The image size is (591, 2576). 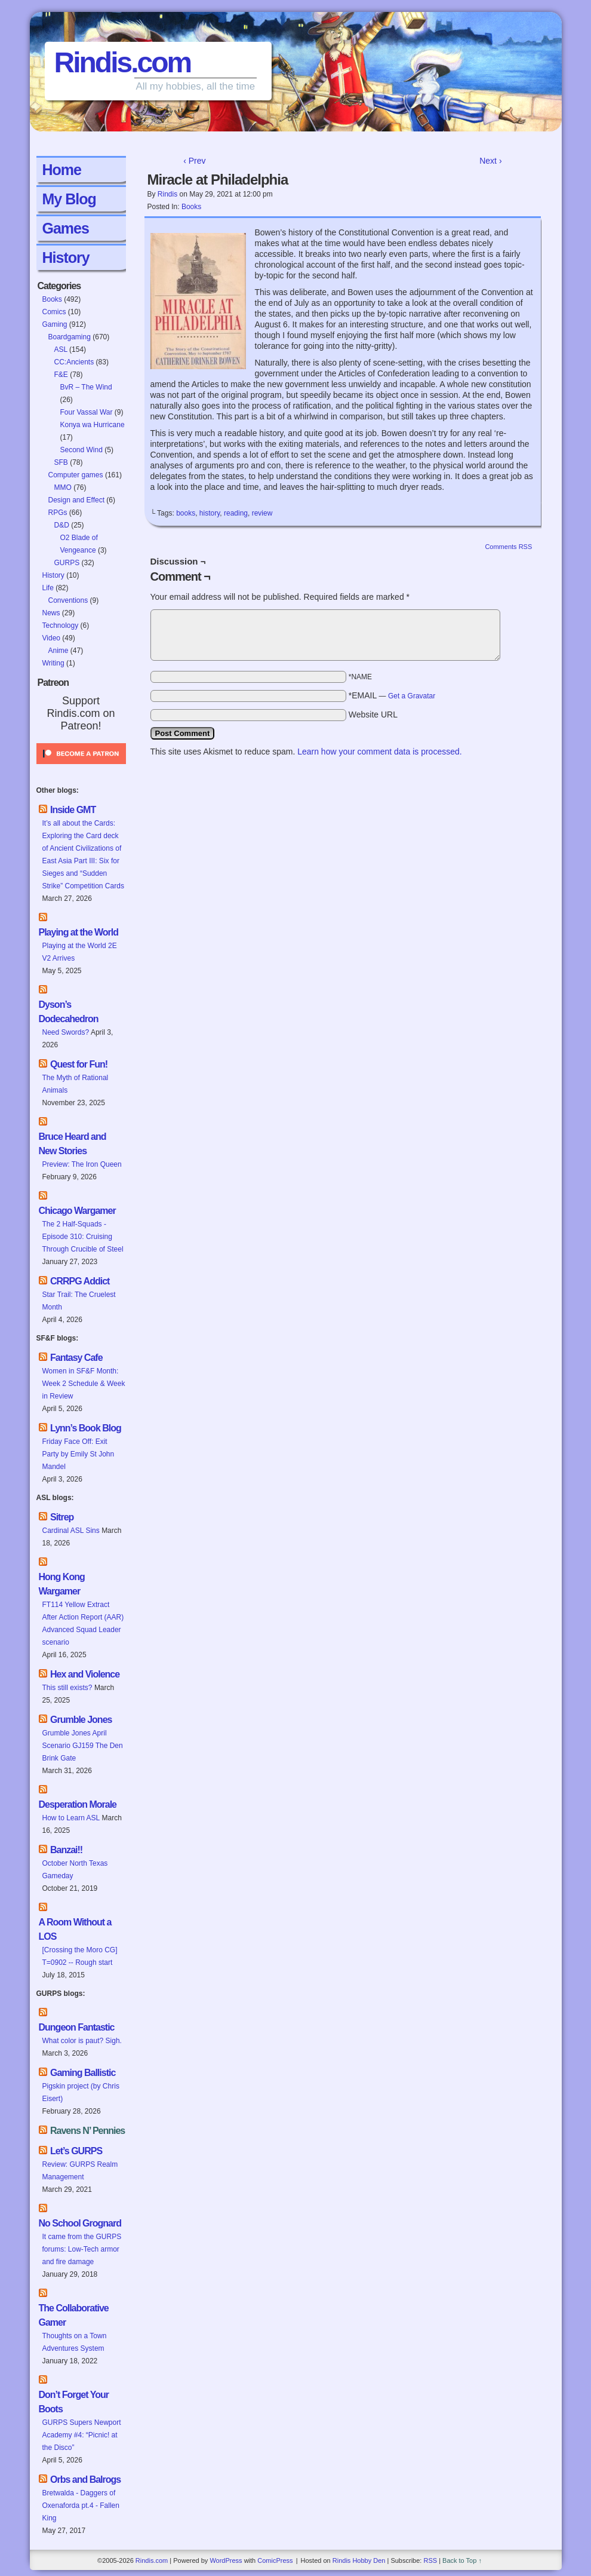 What do you see at coordinates (78, 1454) in the screenshot?
I see `Friday Face Off: Exit Party by Emily St John Mandel` at bounding box center [78, 1454].